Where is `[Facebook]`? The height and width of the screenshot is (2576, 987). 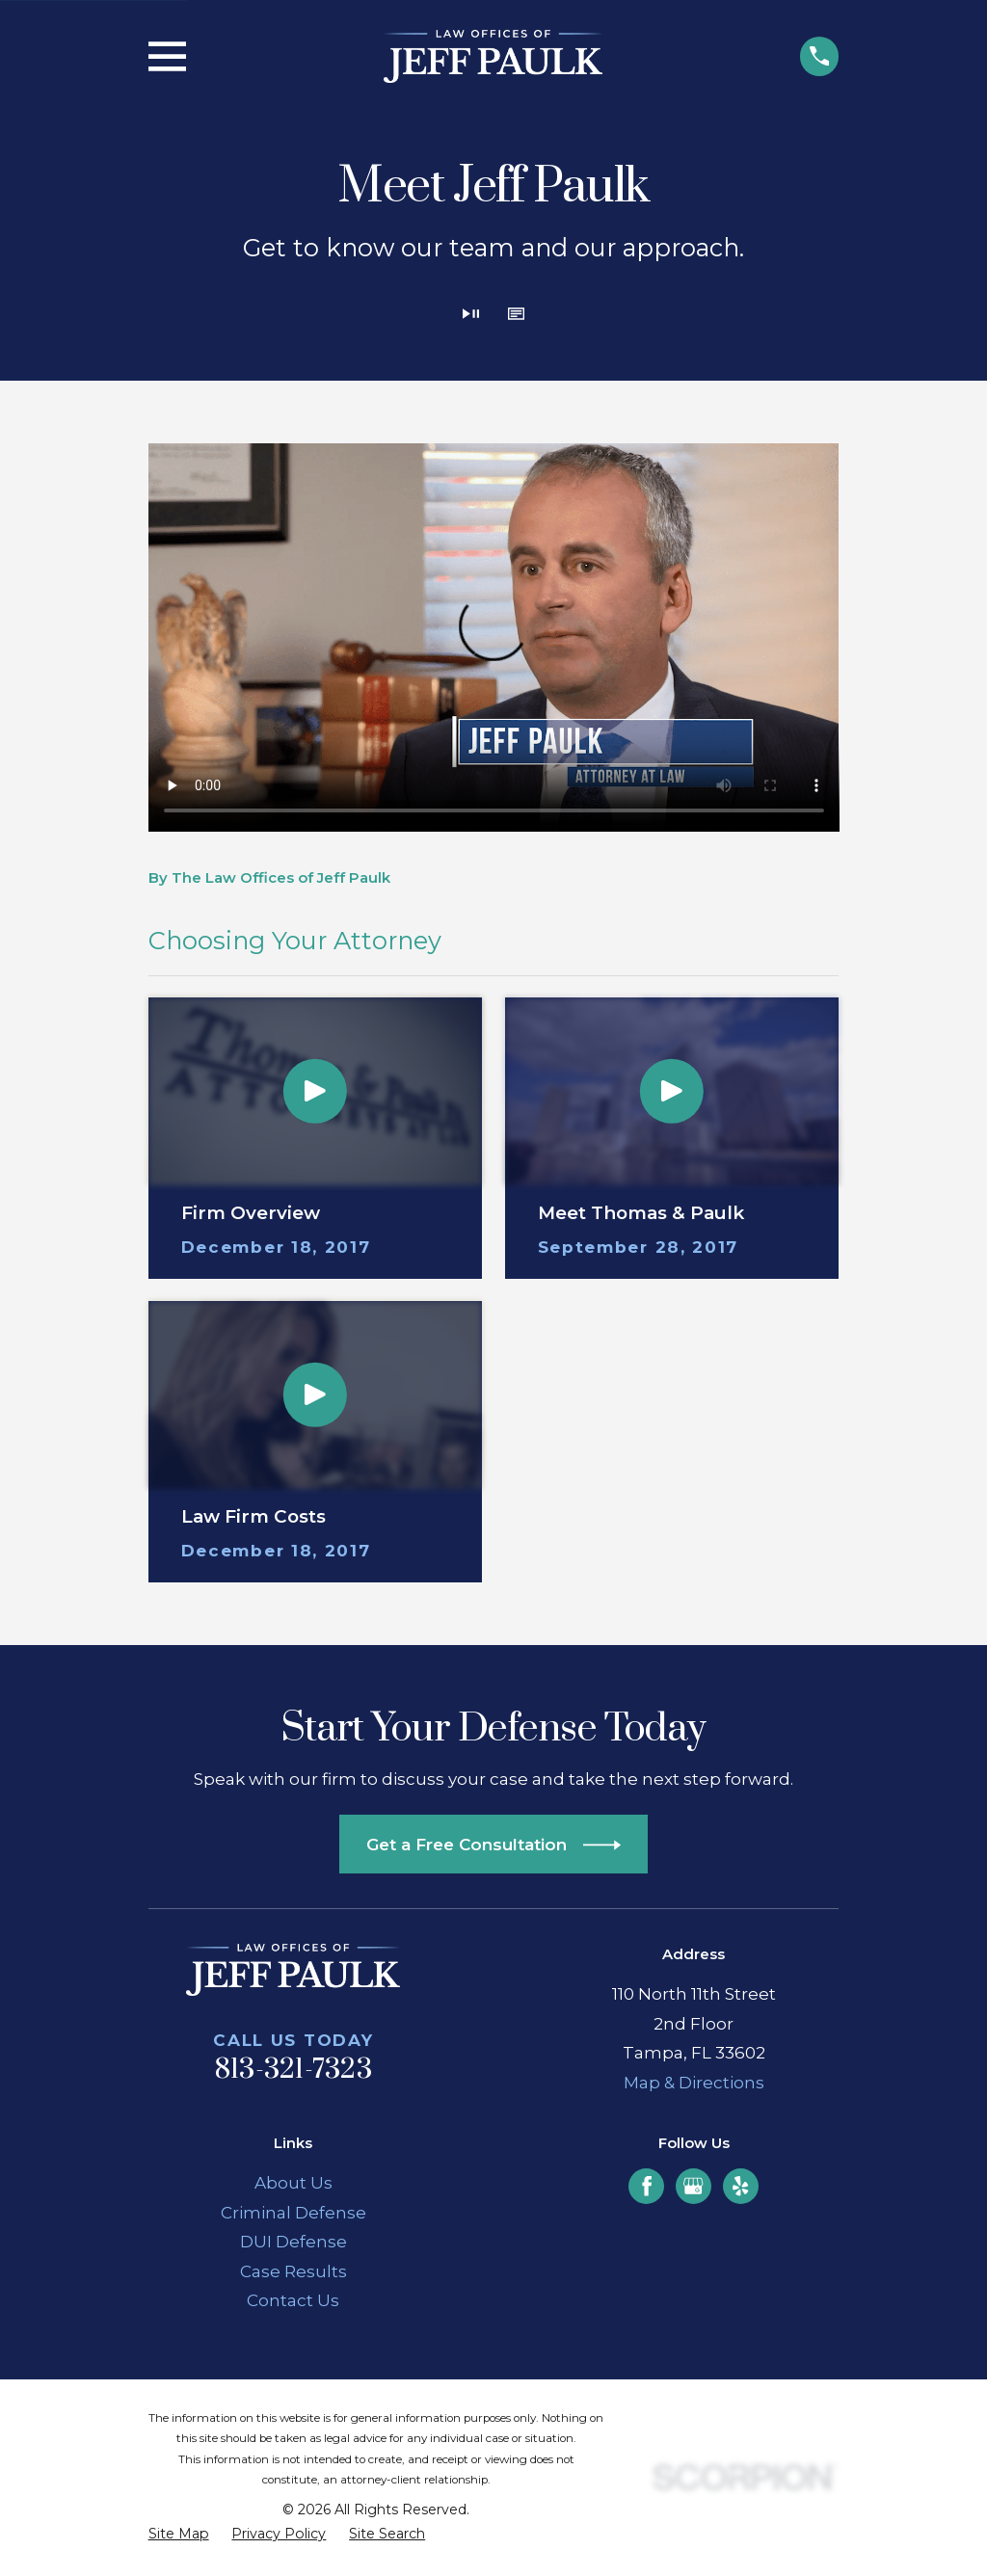
[Facebook] is located at coordinates (646, 2185).